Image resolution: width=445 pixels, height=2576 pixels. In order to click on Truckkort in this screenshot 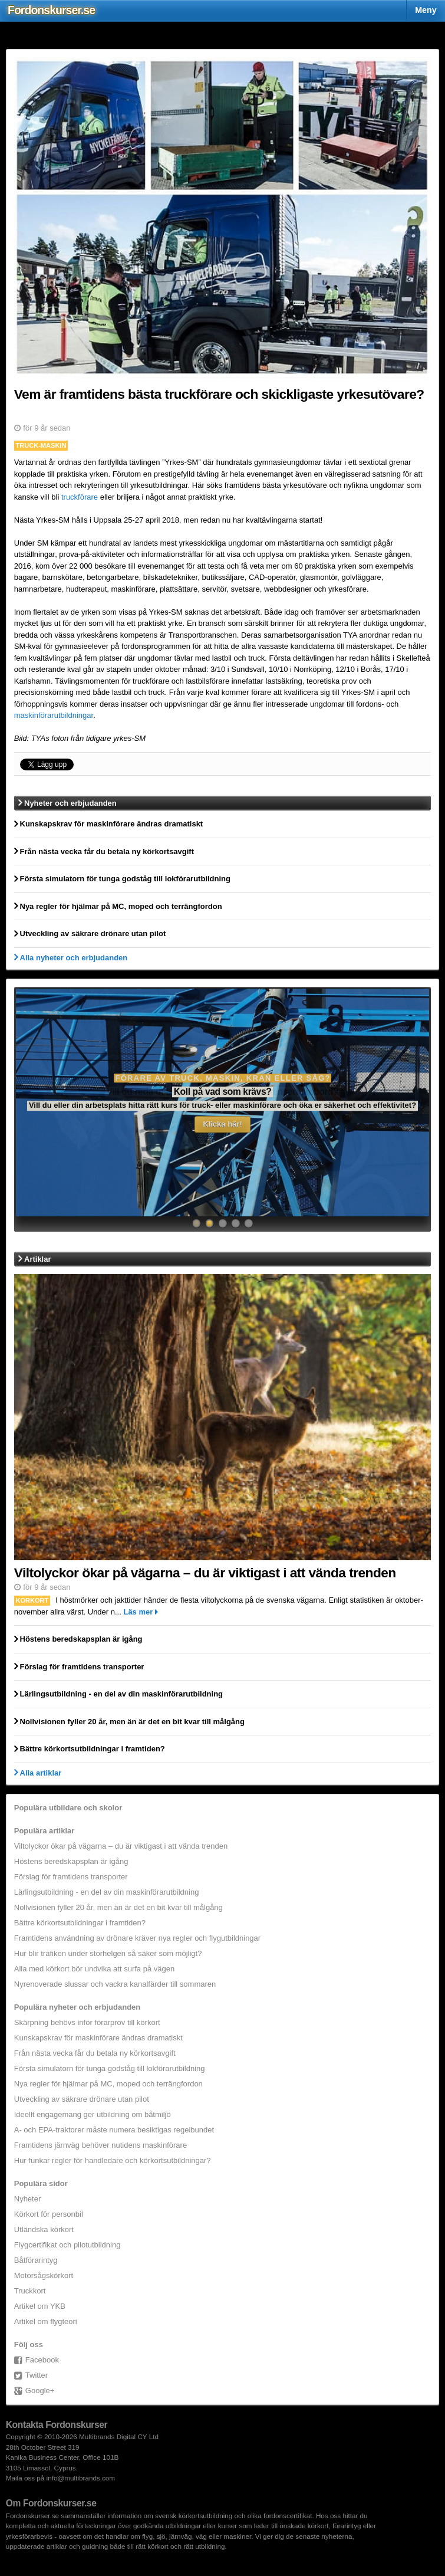, I will do `click(30, 2290)`.